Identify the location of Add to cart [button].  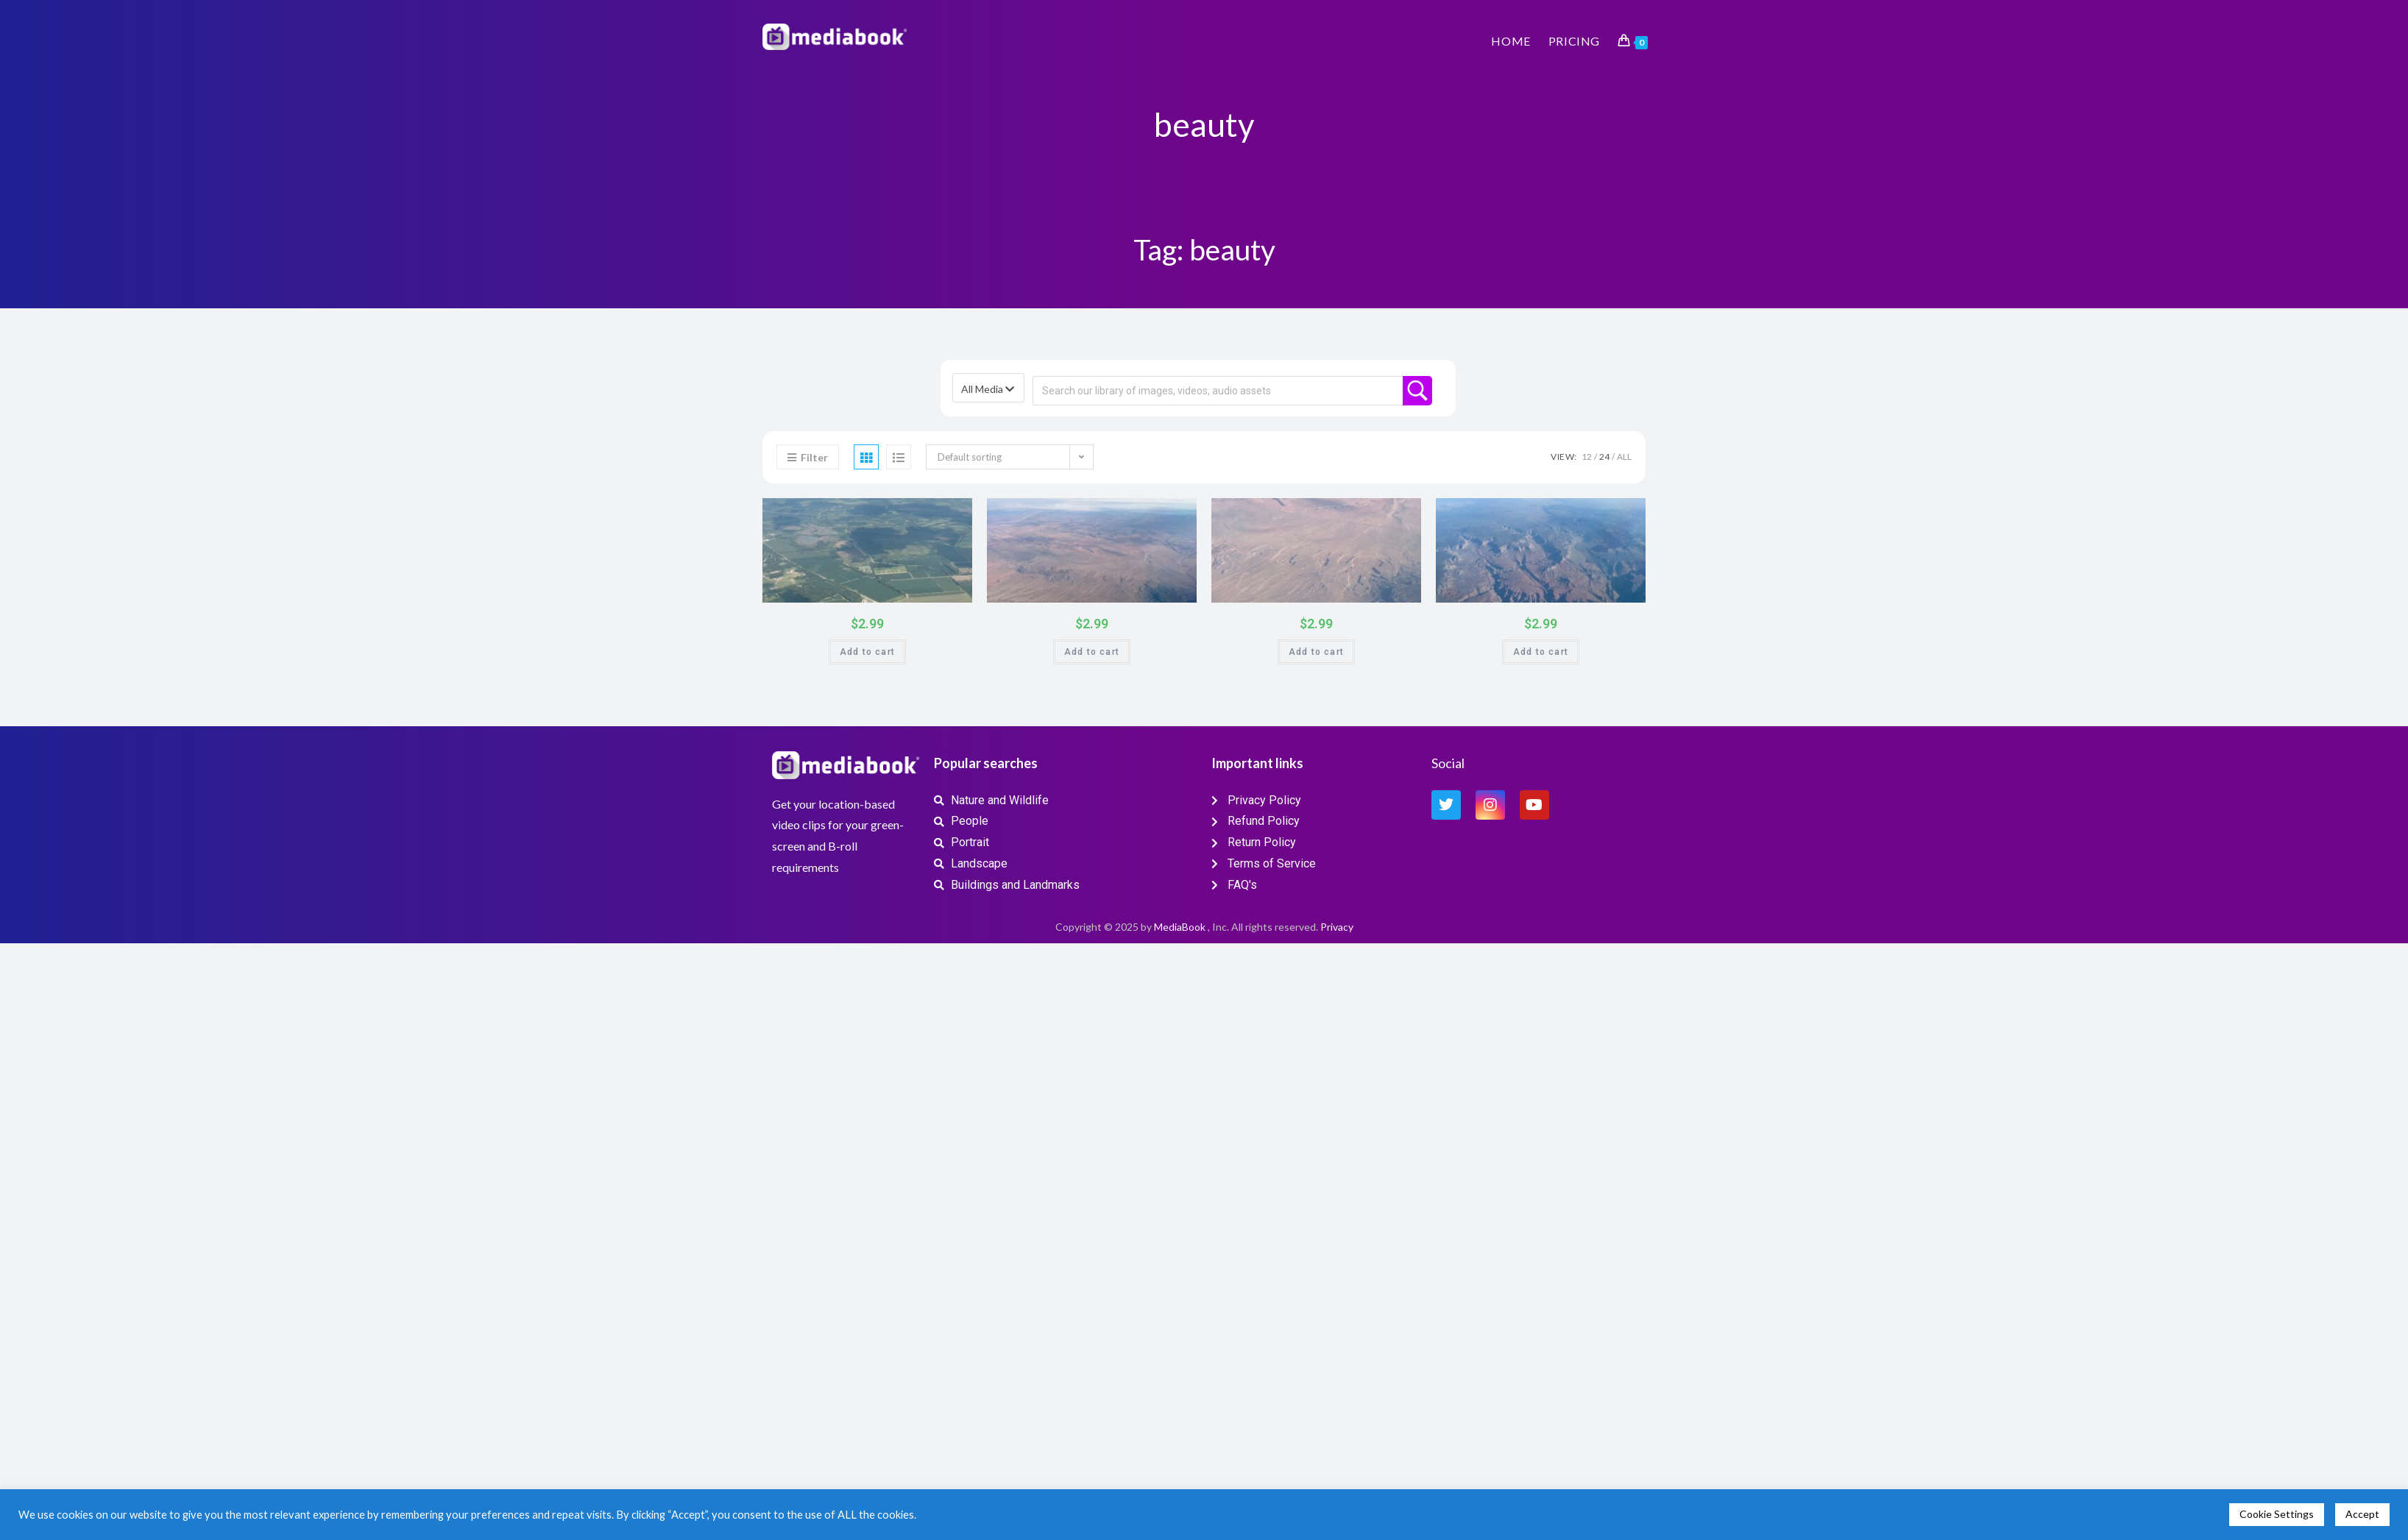
(867, 652).